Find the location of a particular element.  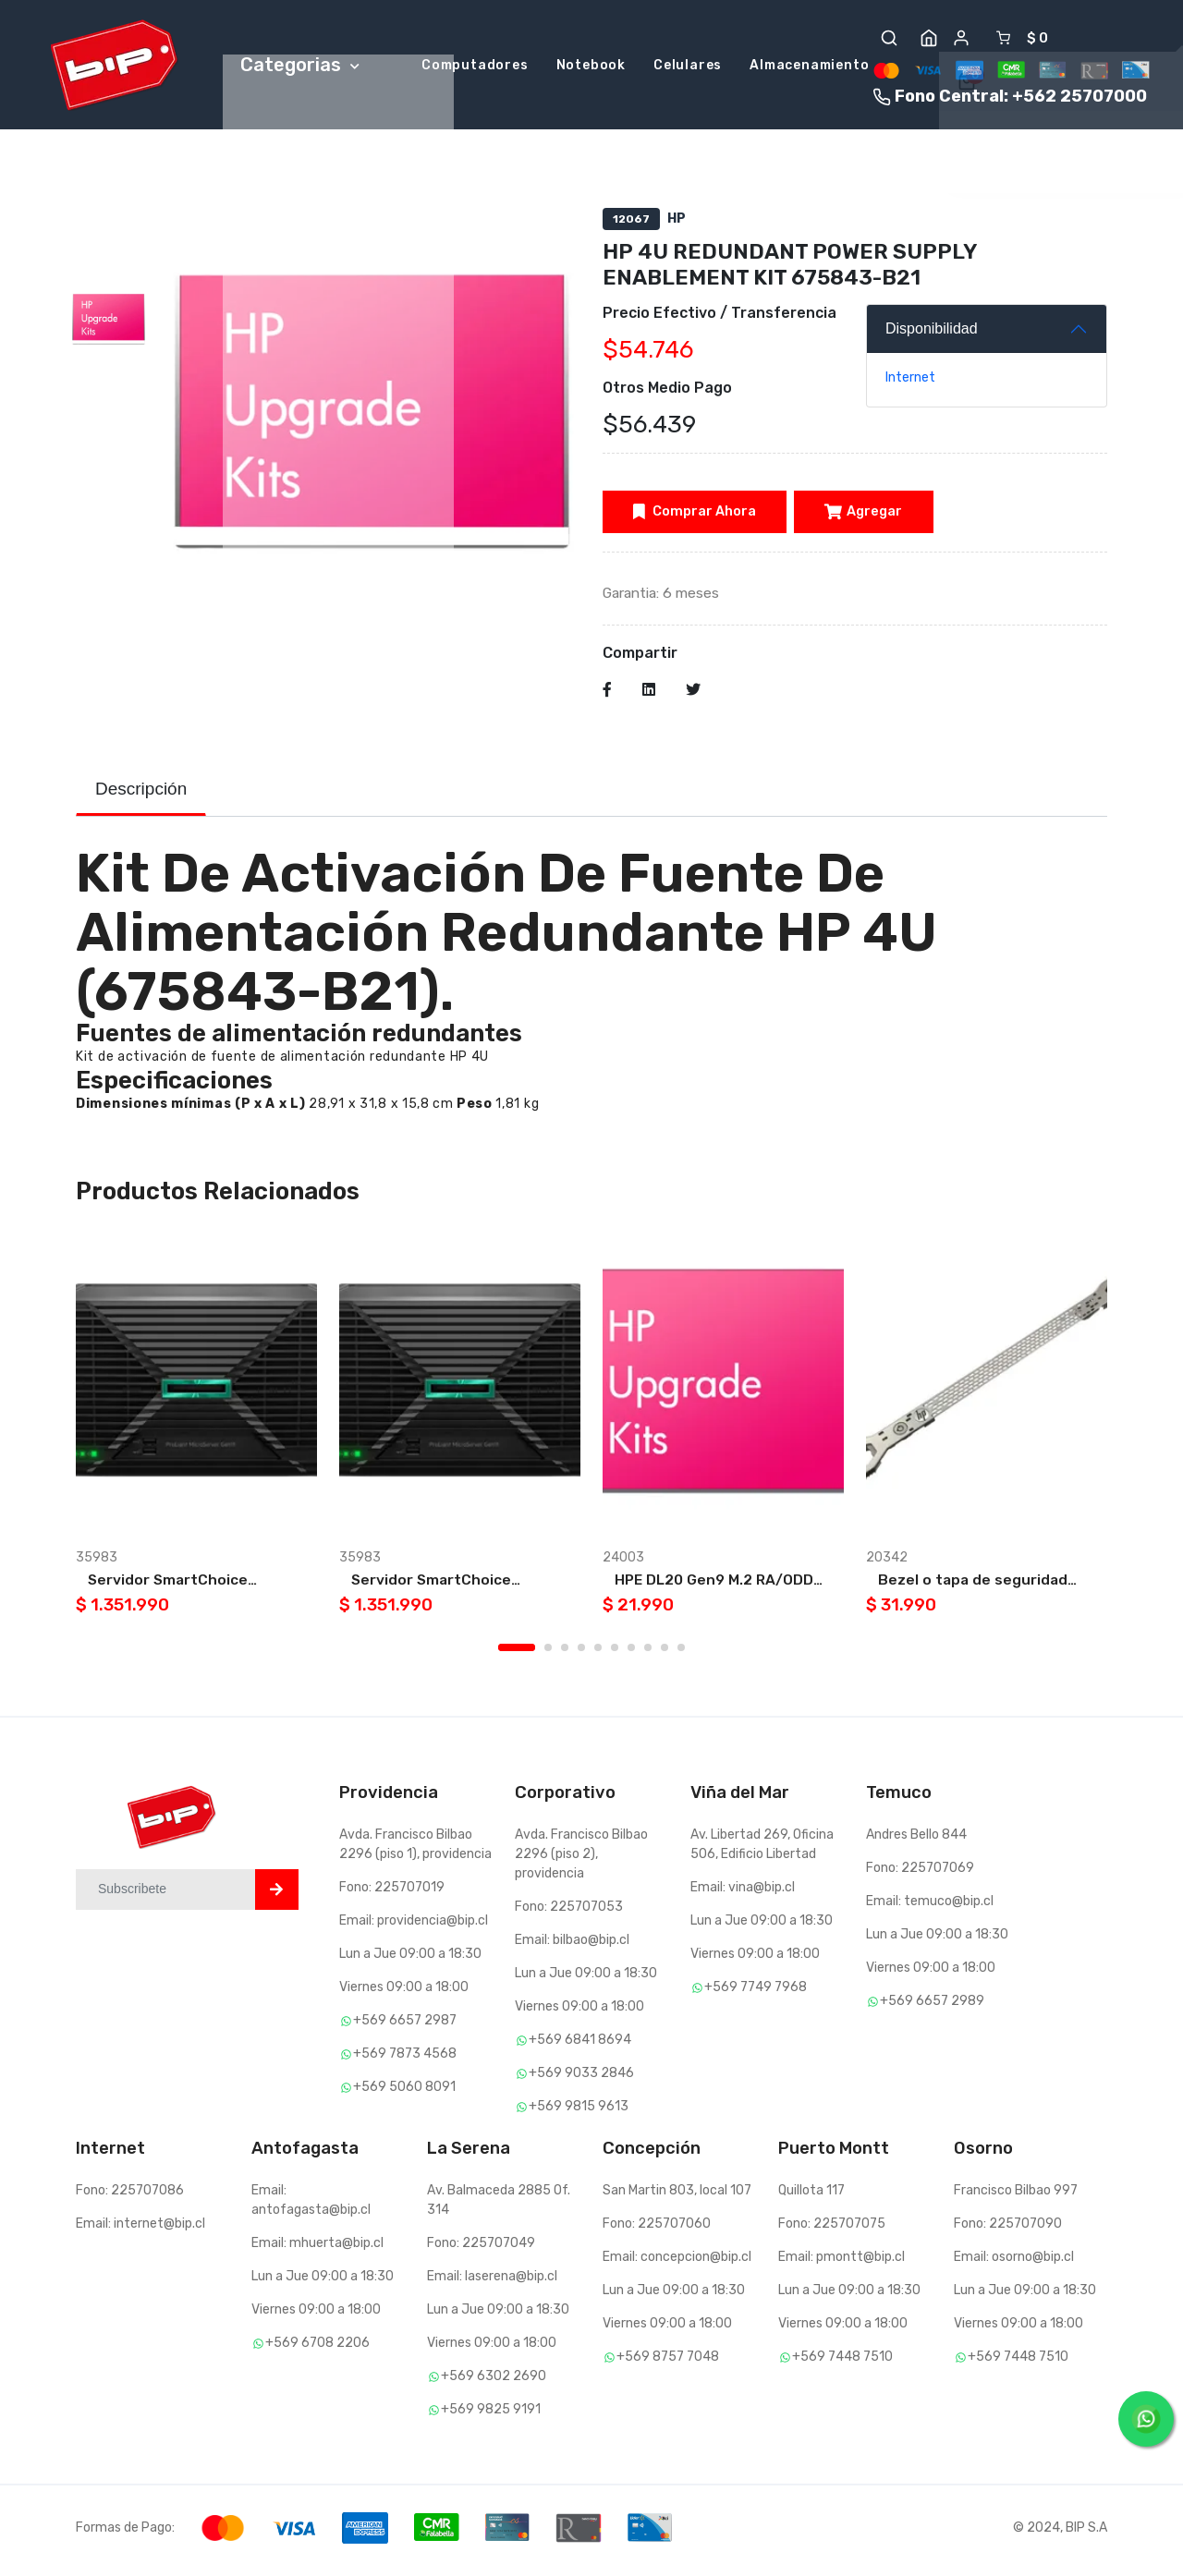

4 [tab] is located at coordinates (581, 1653).